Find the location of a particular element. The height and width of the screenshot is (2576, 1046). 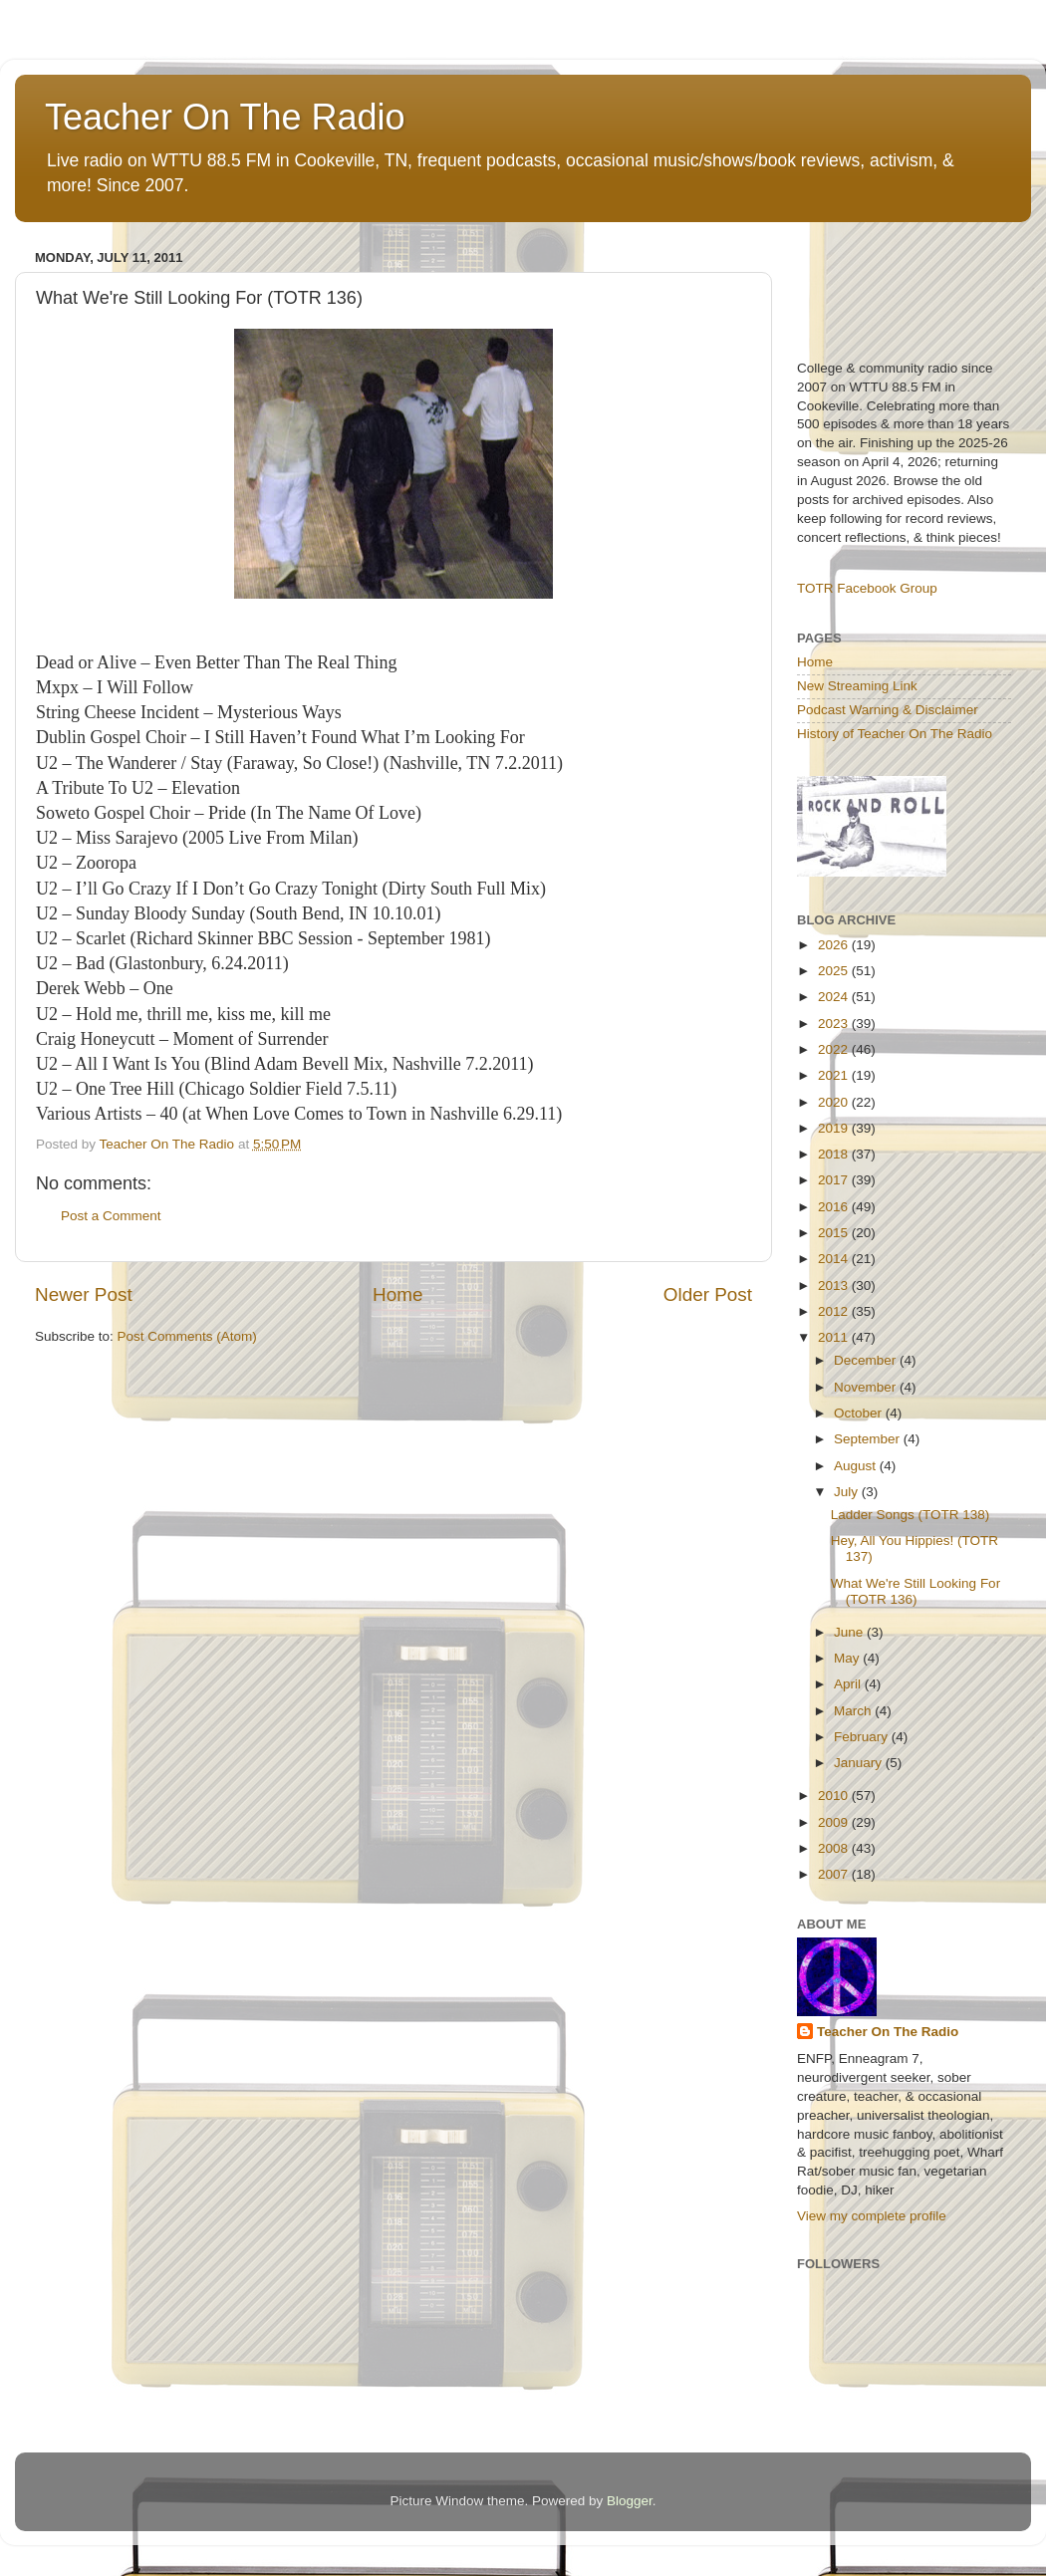

September is located at coordinates (869, 1438).